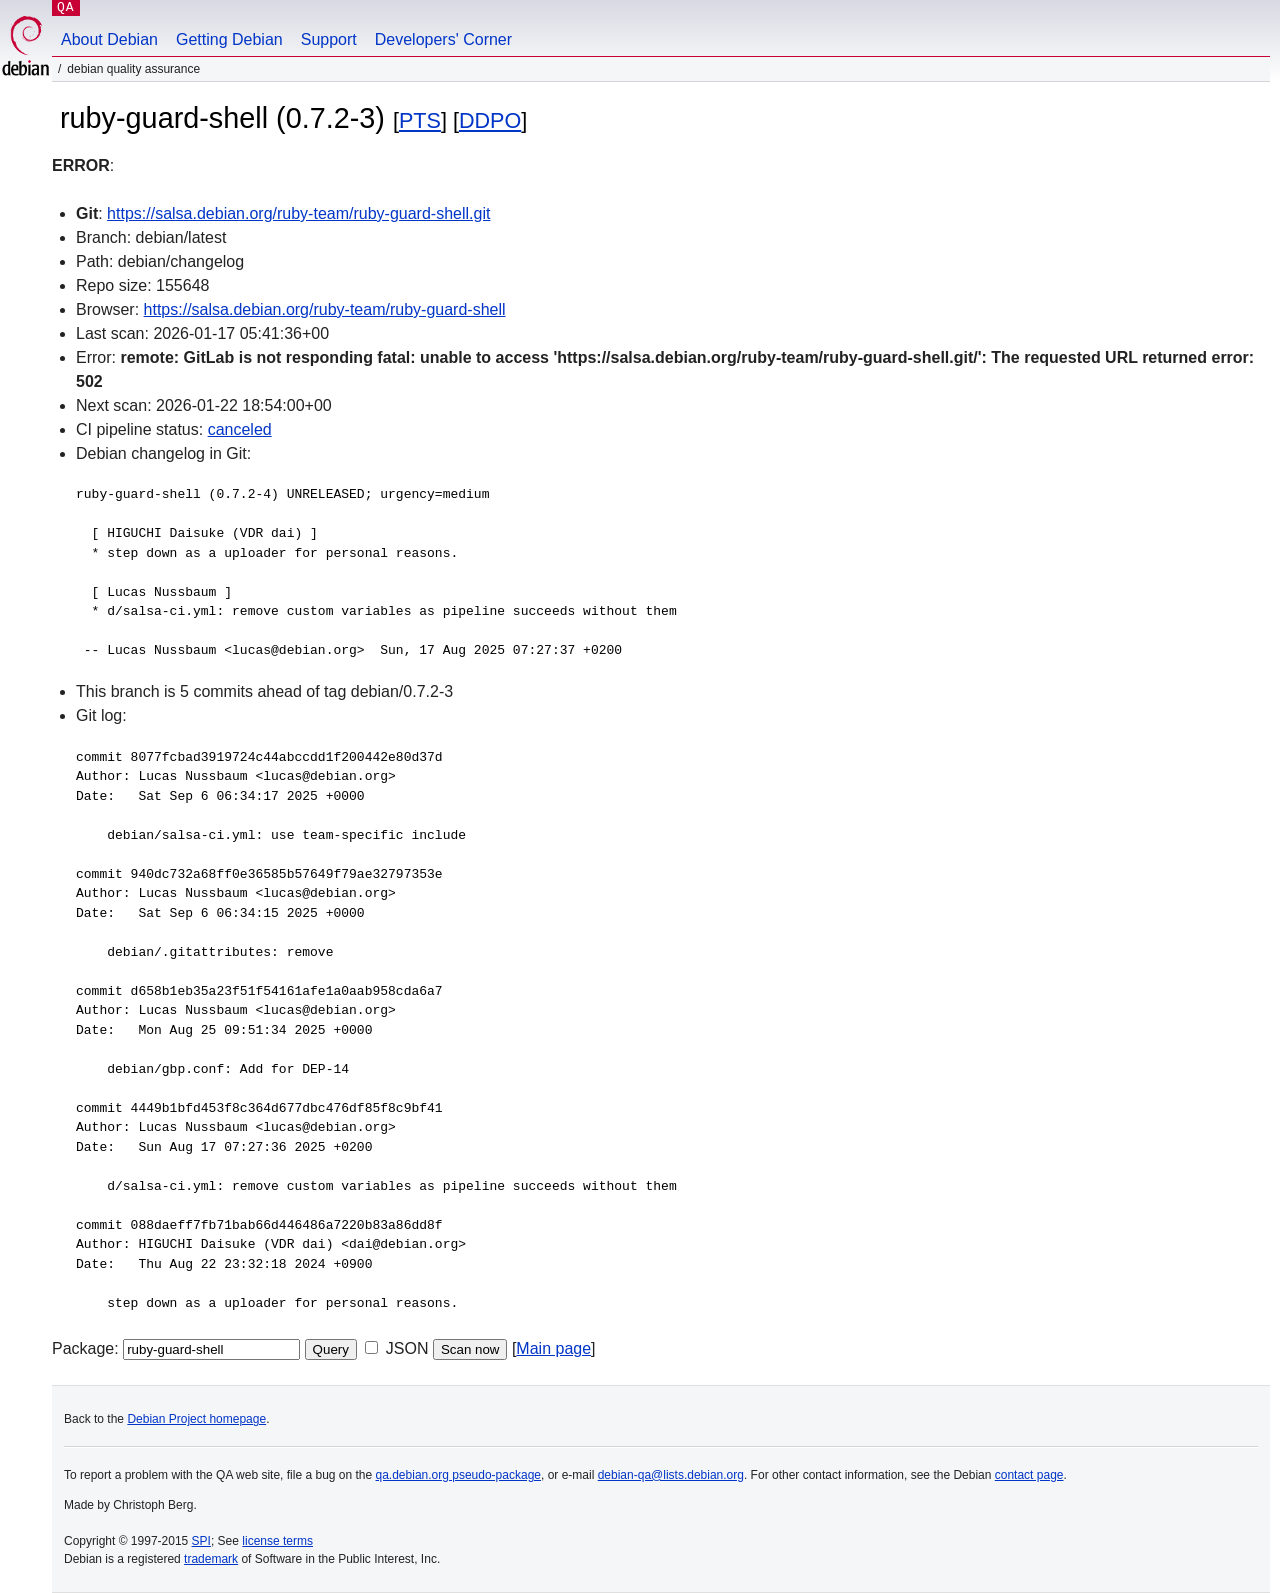  I want to click on trademark, so click(211, 1559).